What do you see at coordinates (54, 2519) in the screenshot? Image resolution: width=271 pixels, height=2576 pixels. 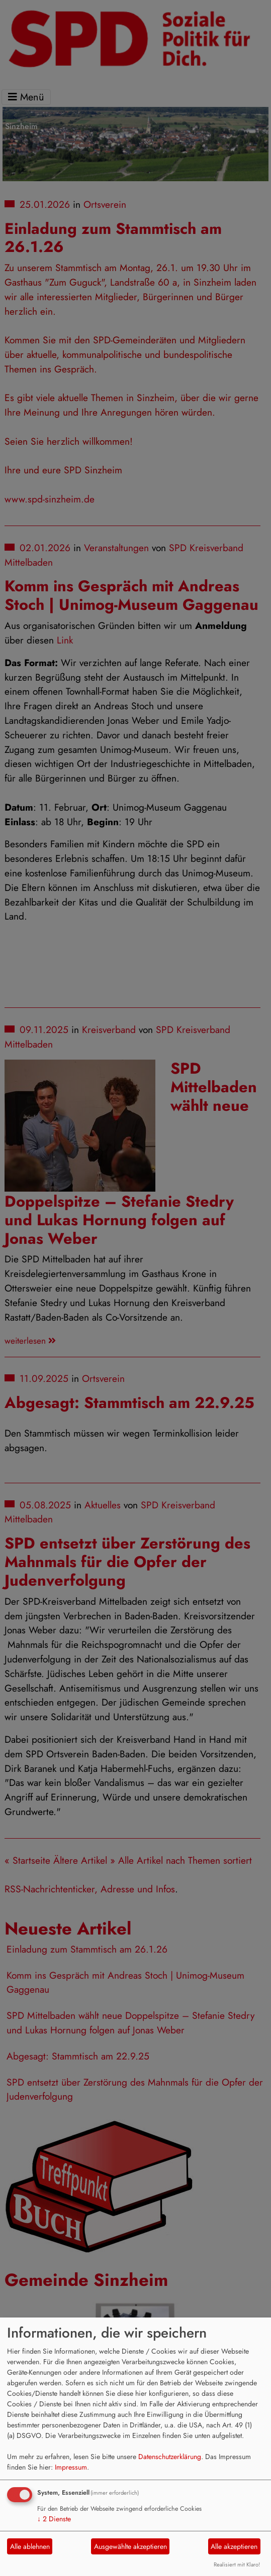 I see `2 Dienste` at bounding box center [54, 2519].